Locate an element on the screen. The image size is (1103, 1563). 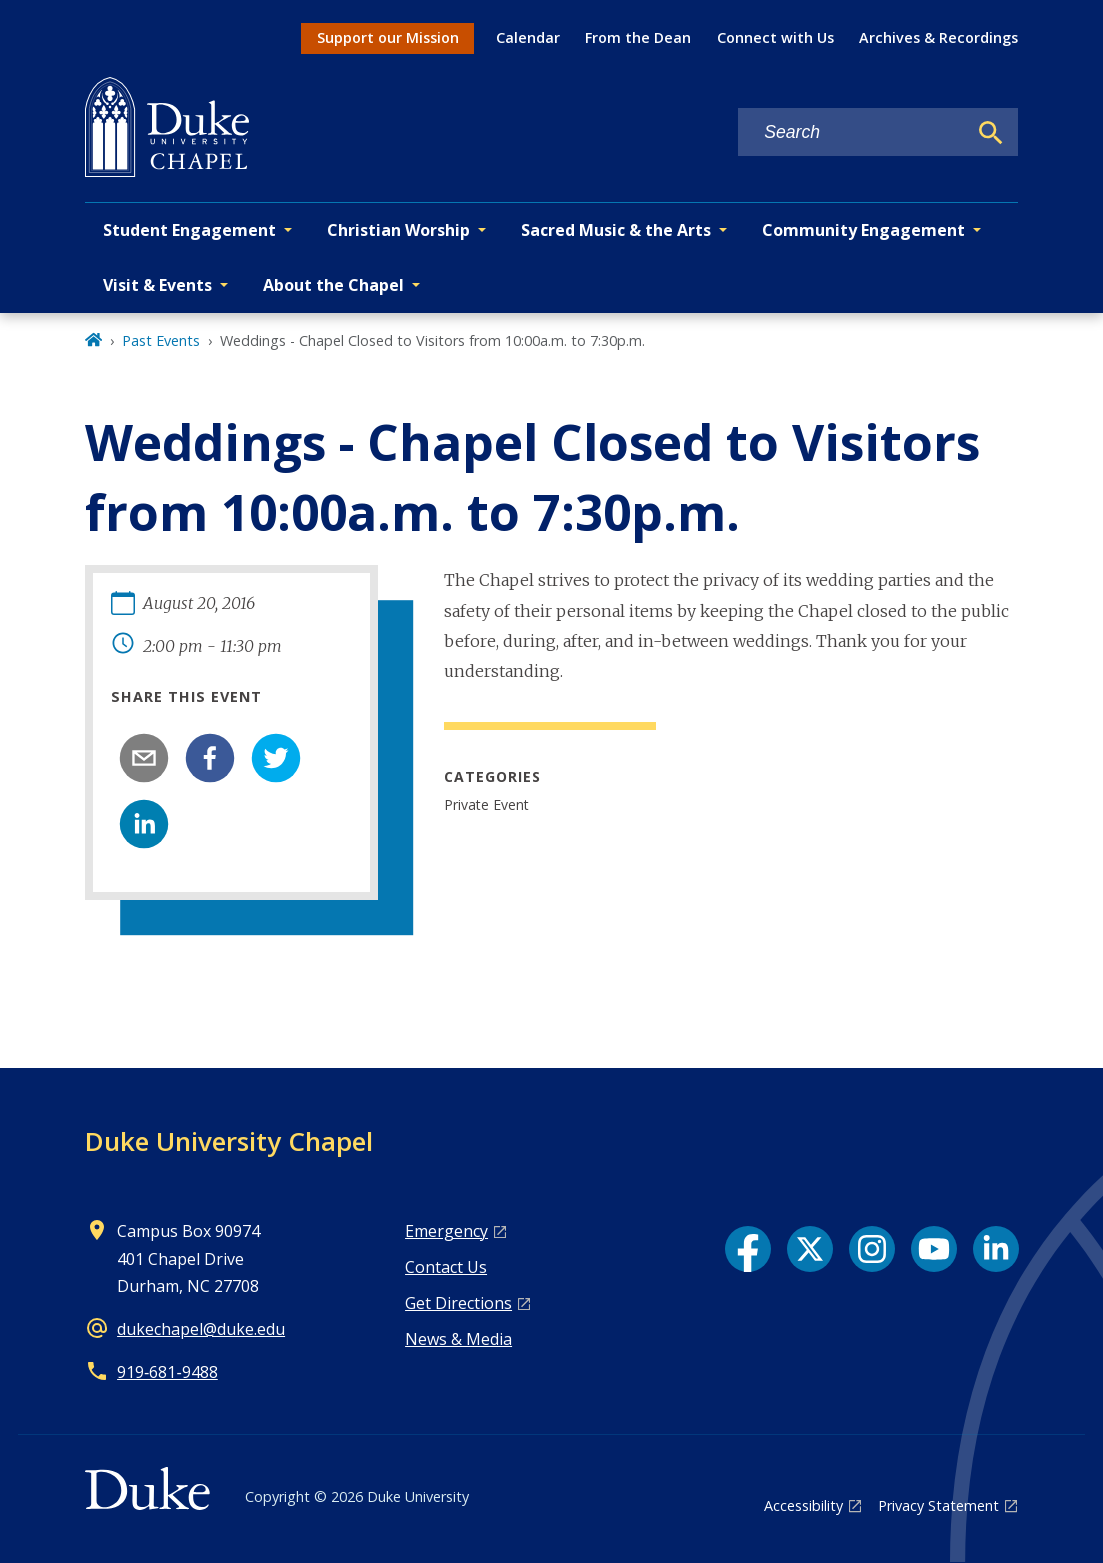
dukechapel@duke.edu is located at coordinates (201, 1329).